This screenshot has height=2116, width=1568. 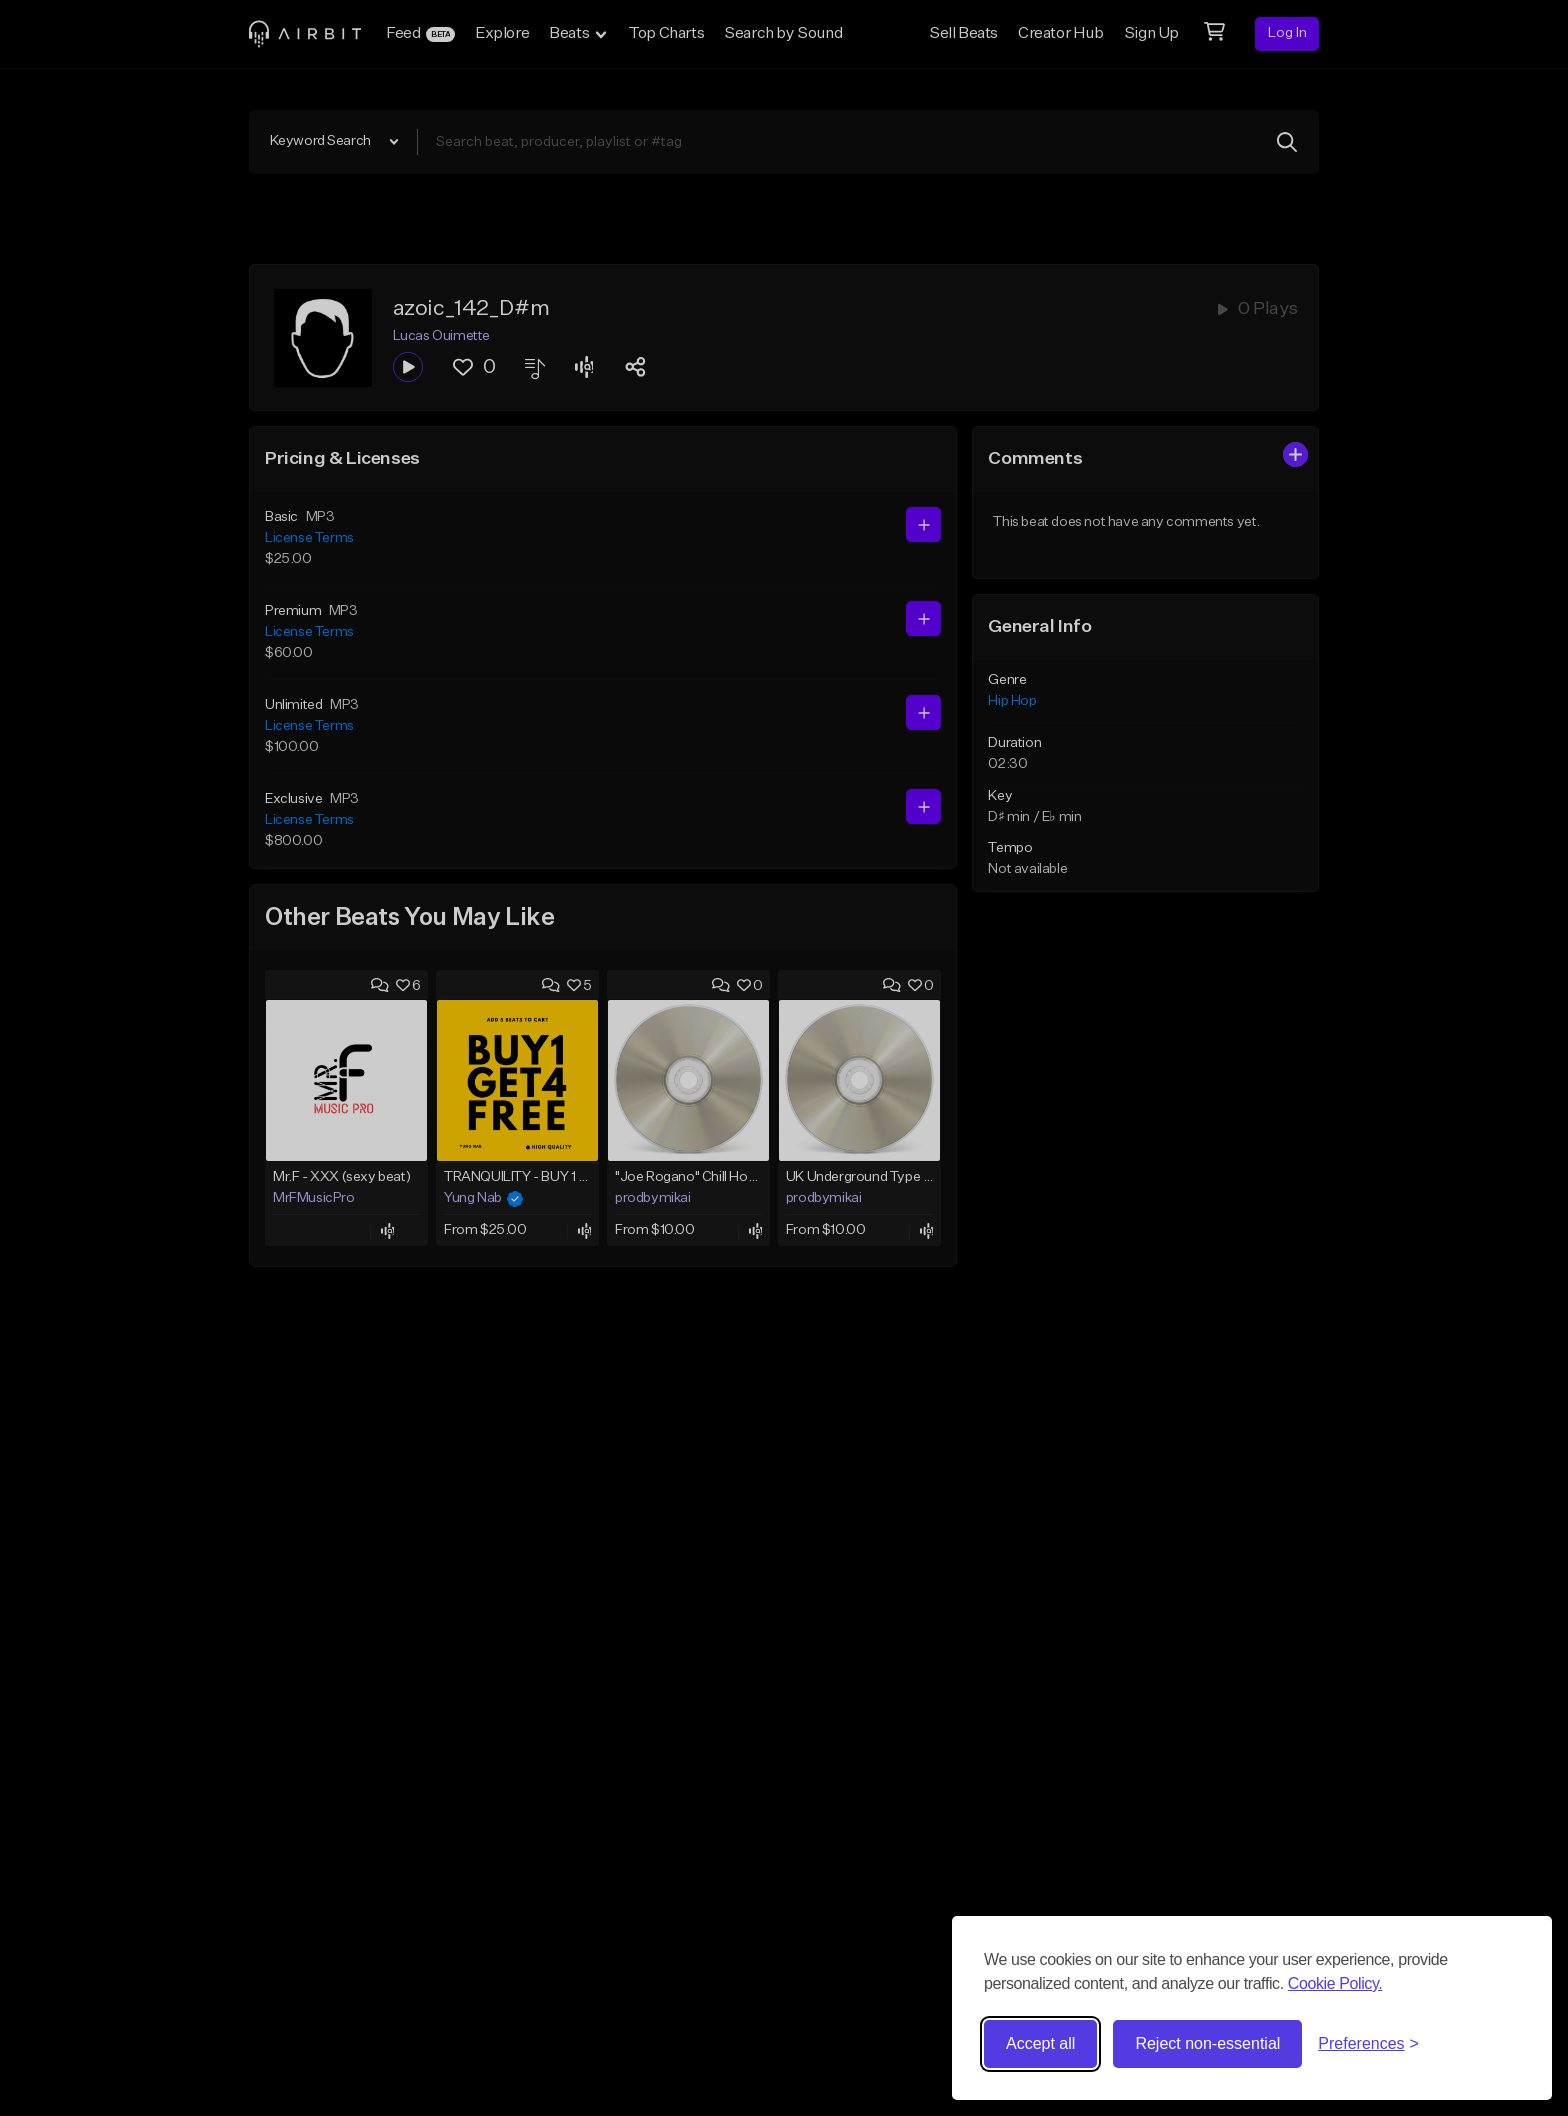 I want to click on Reject non-essential, so click(x=1207, y=2043).